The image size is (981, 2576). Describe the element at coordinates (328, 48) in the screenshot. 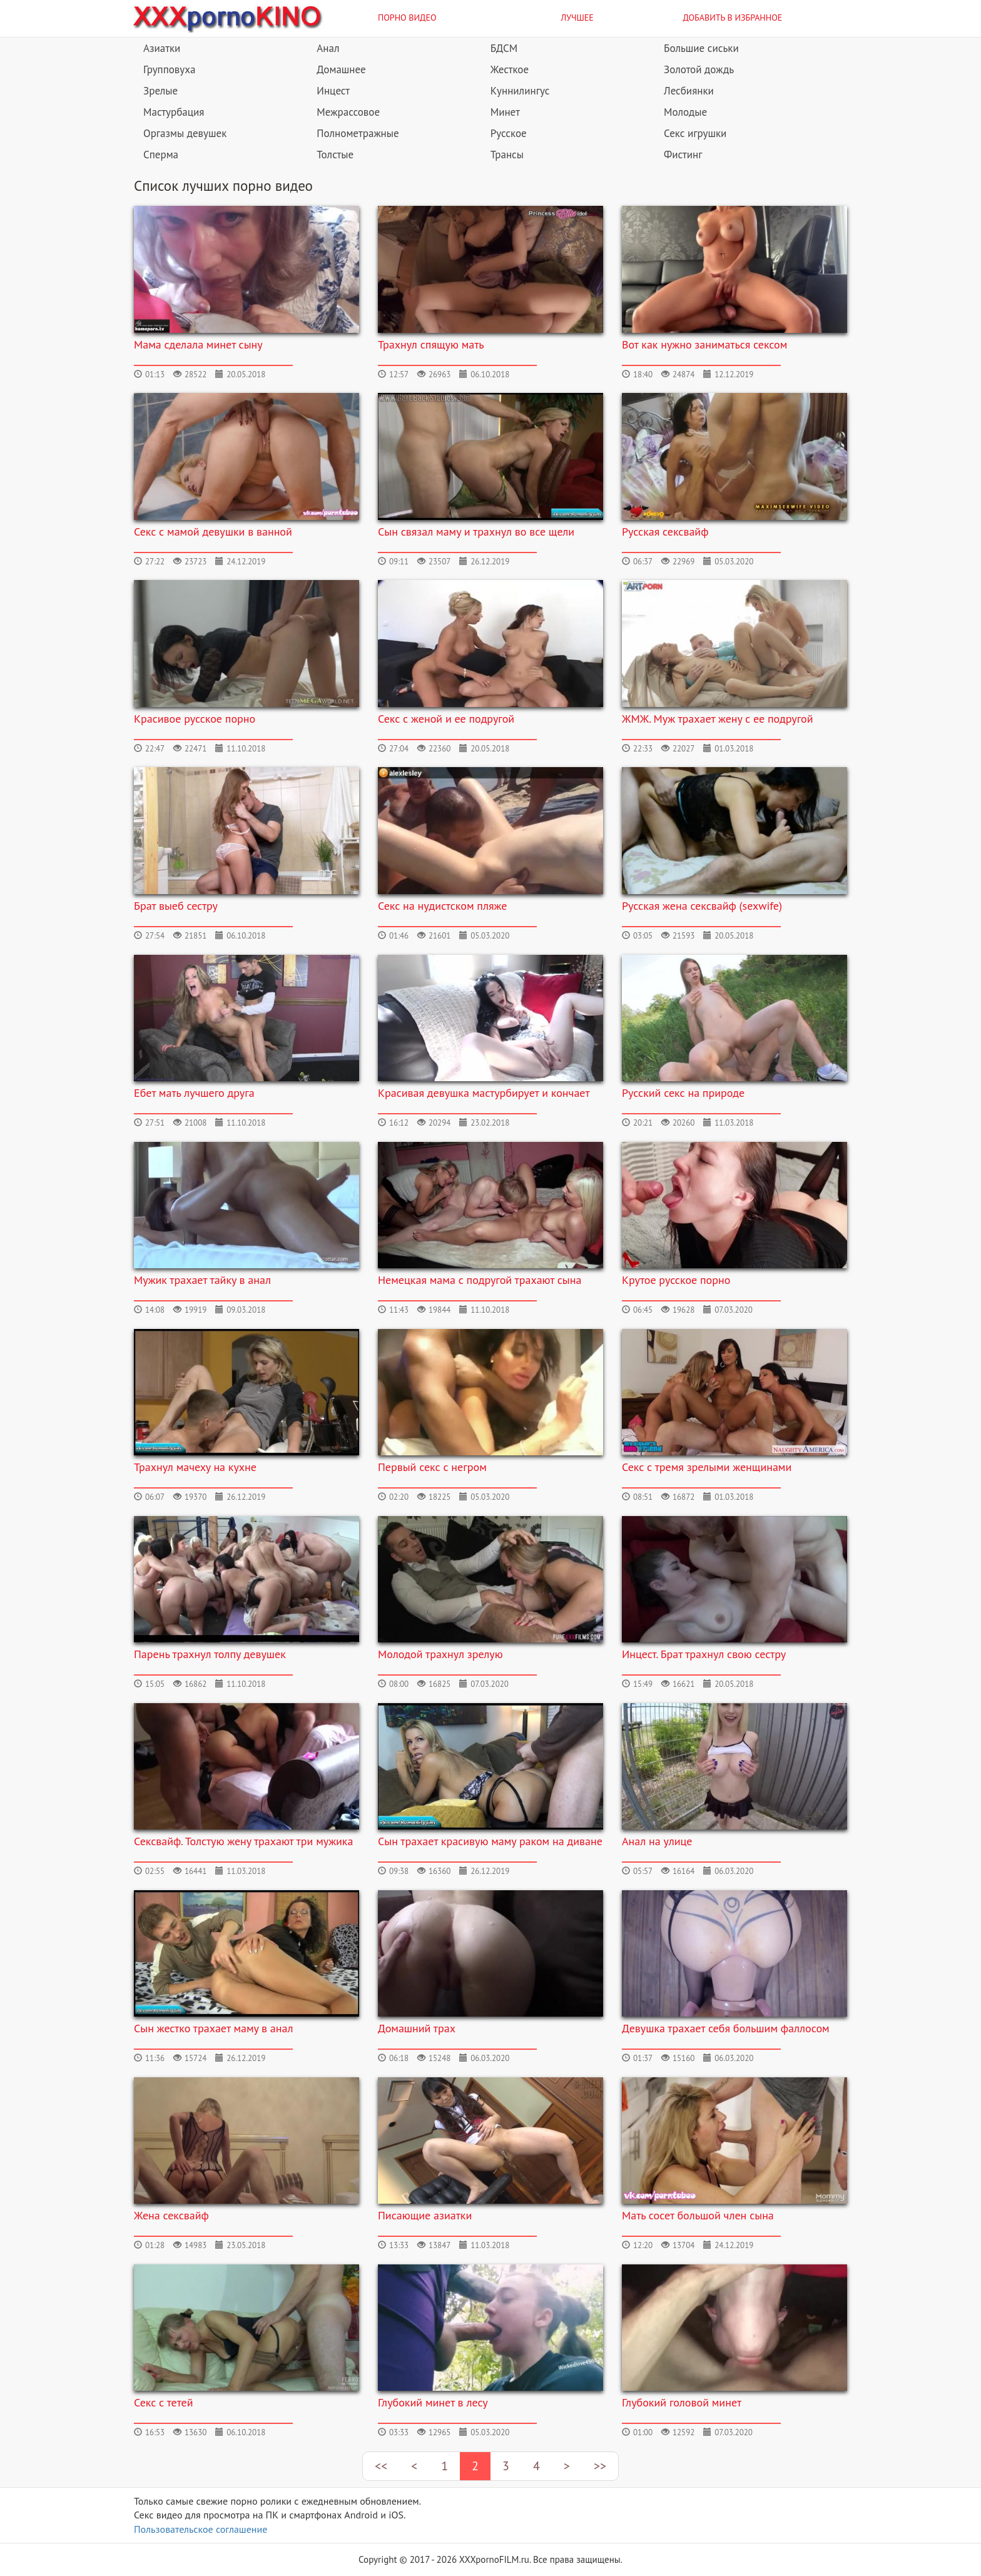

I see `Анал` at that location.